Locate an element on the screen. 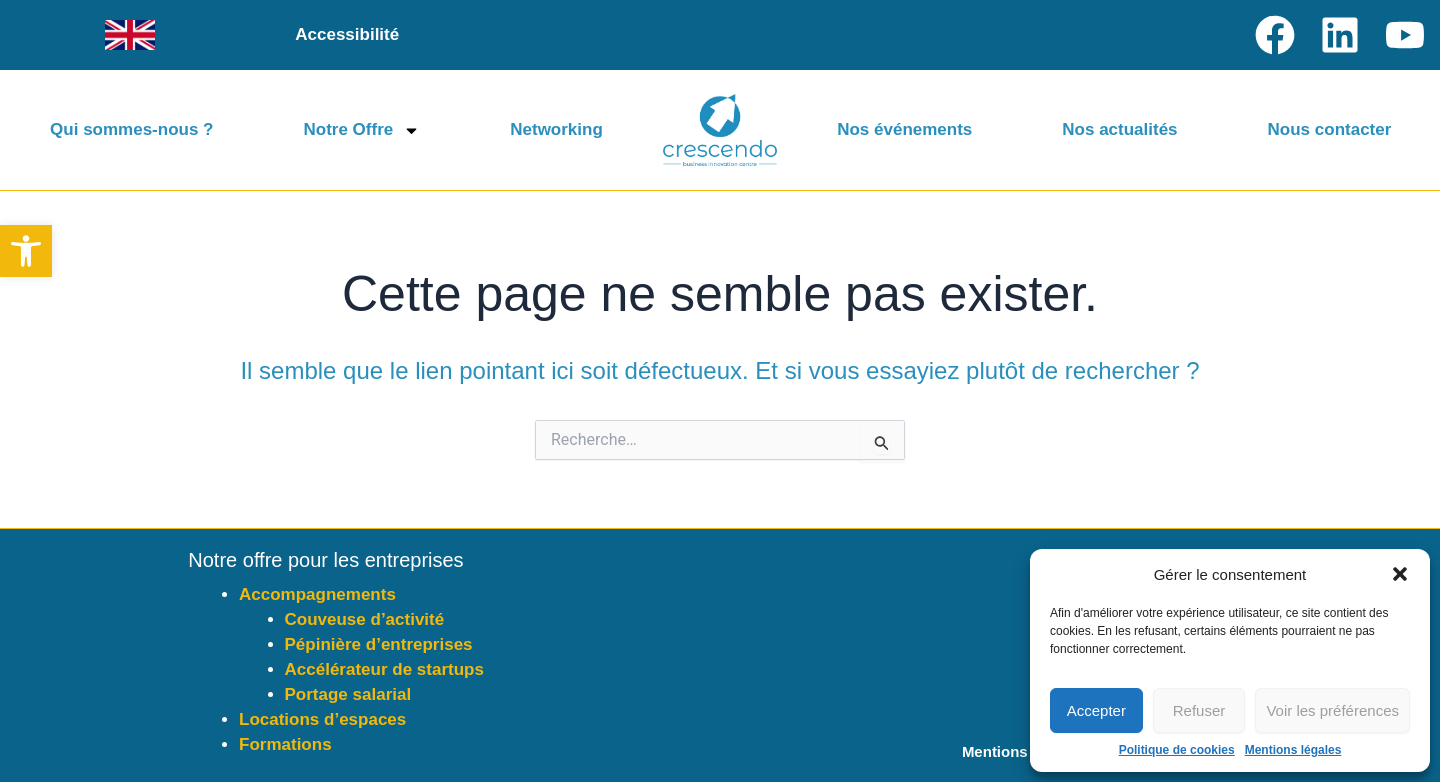 The width and height of the screenshot is (1440, 782). Voir les préférences is located at coordinates (1332, 710).